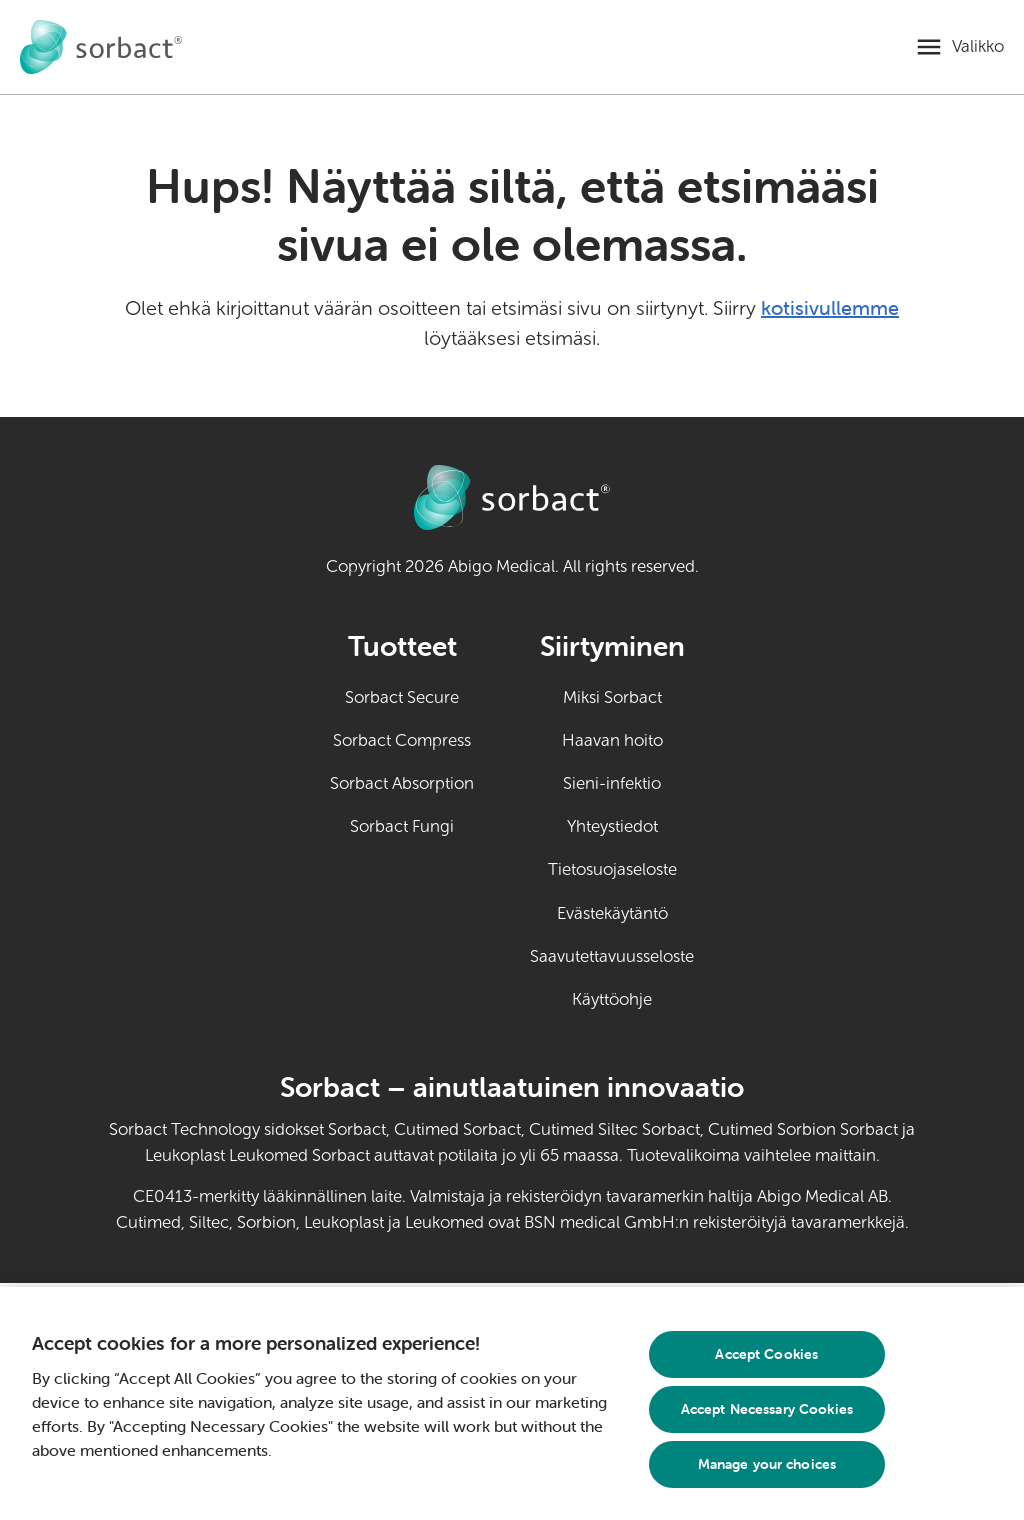 The image size is (1024, 1520). What do you see at coordinates (767, 1464) in the screenshot?
I see `Manage your choices` at bounding box center [767, 1464].